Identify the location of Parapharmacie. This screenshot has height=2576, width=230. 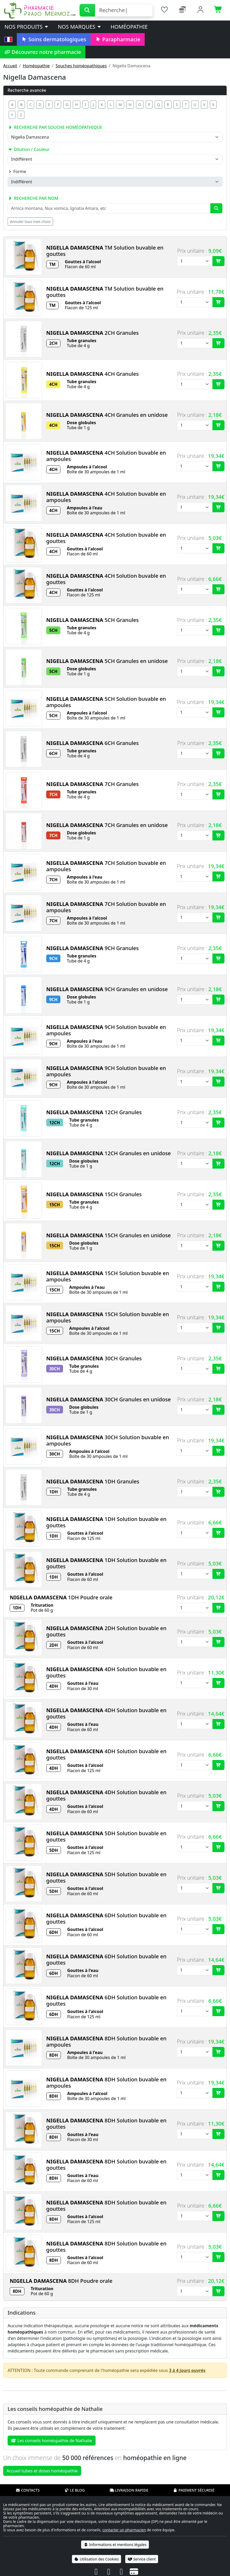
(117, 39).